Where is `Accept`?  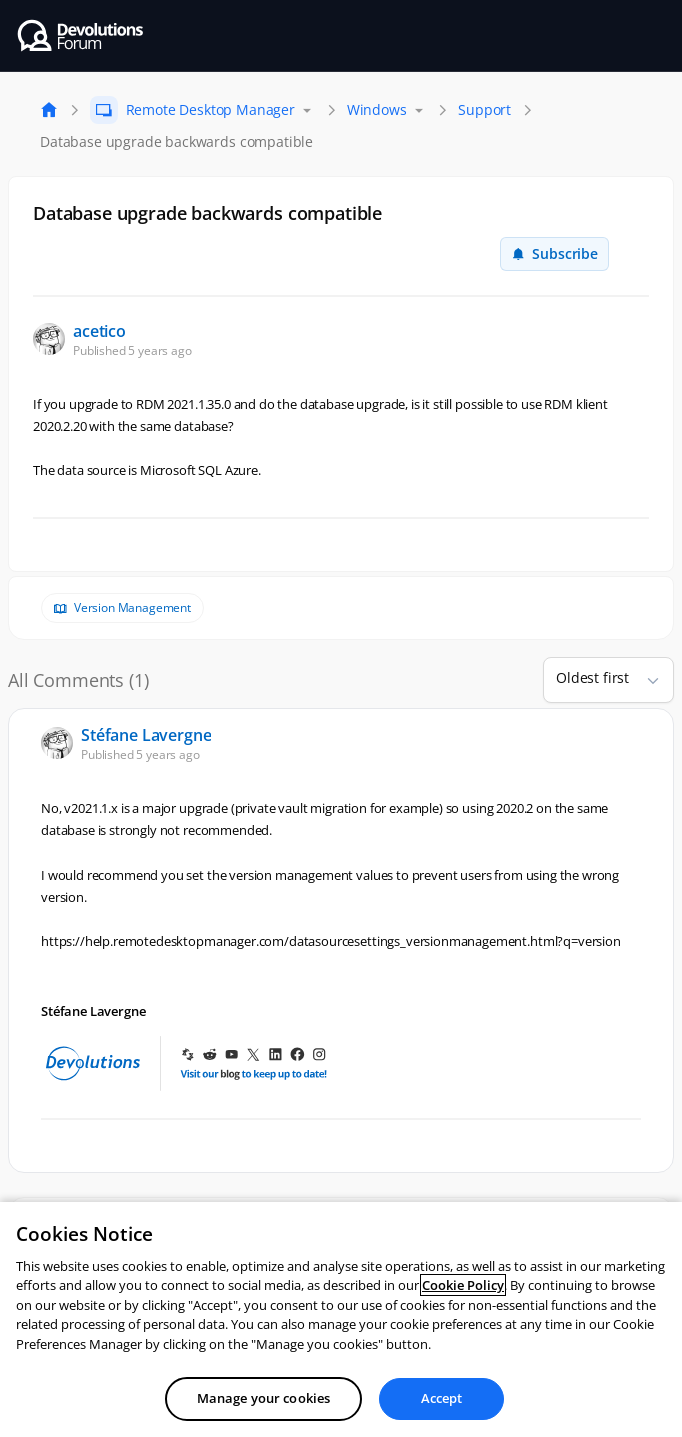
Accept is located at coordinates (442, 1398).